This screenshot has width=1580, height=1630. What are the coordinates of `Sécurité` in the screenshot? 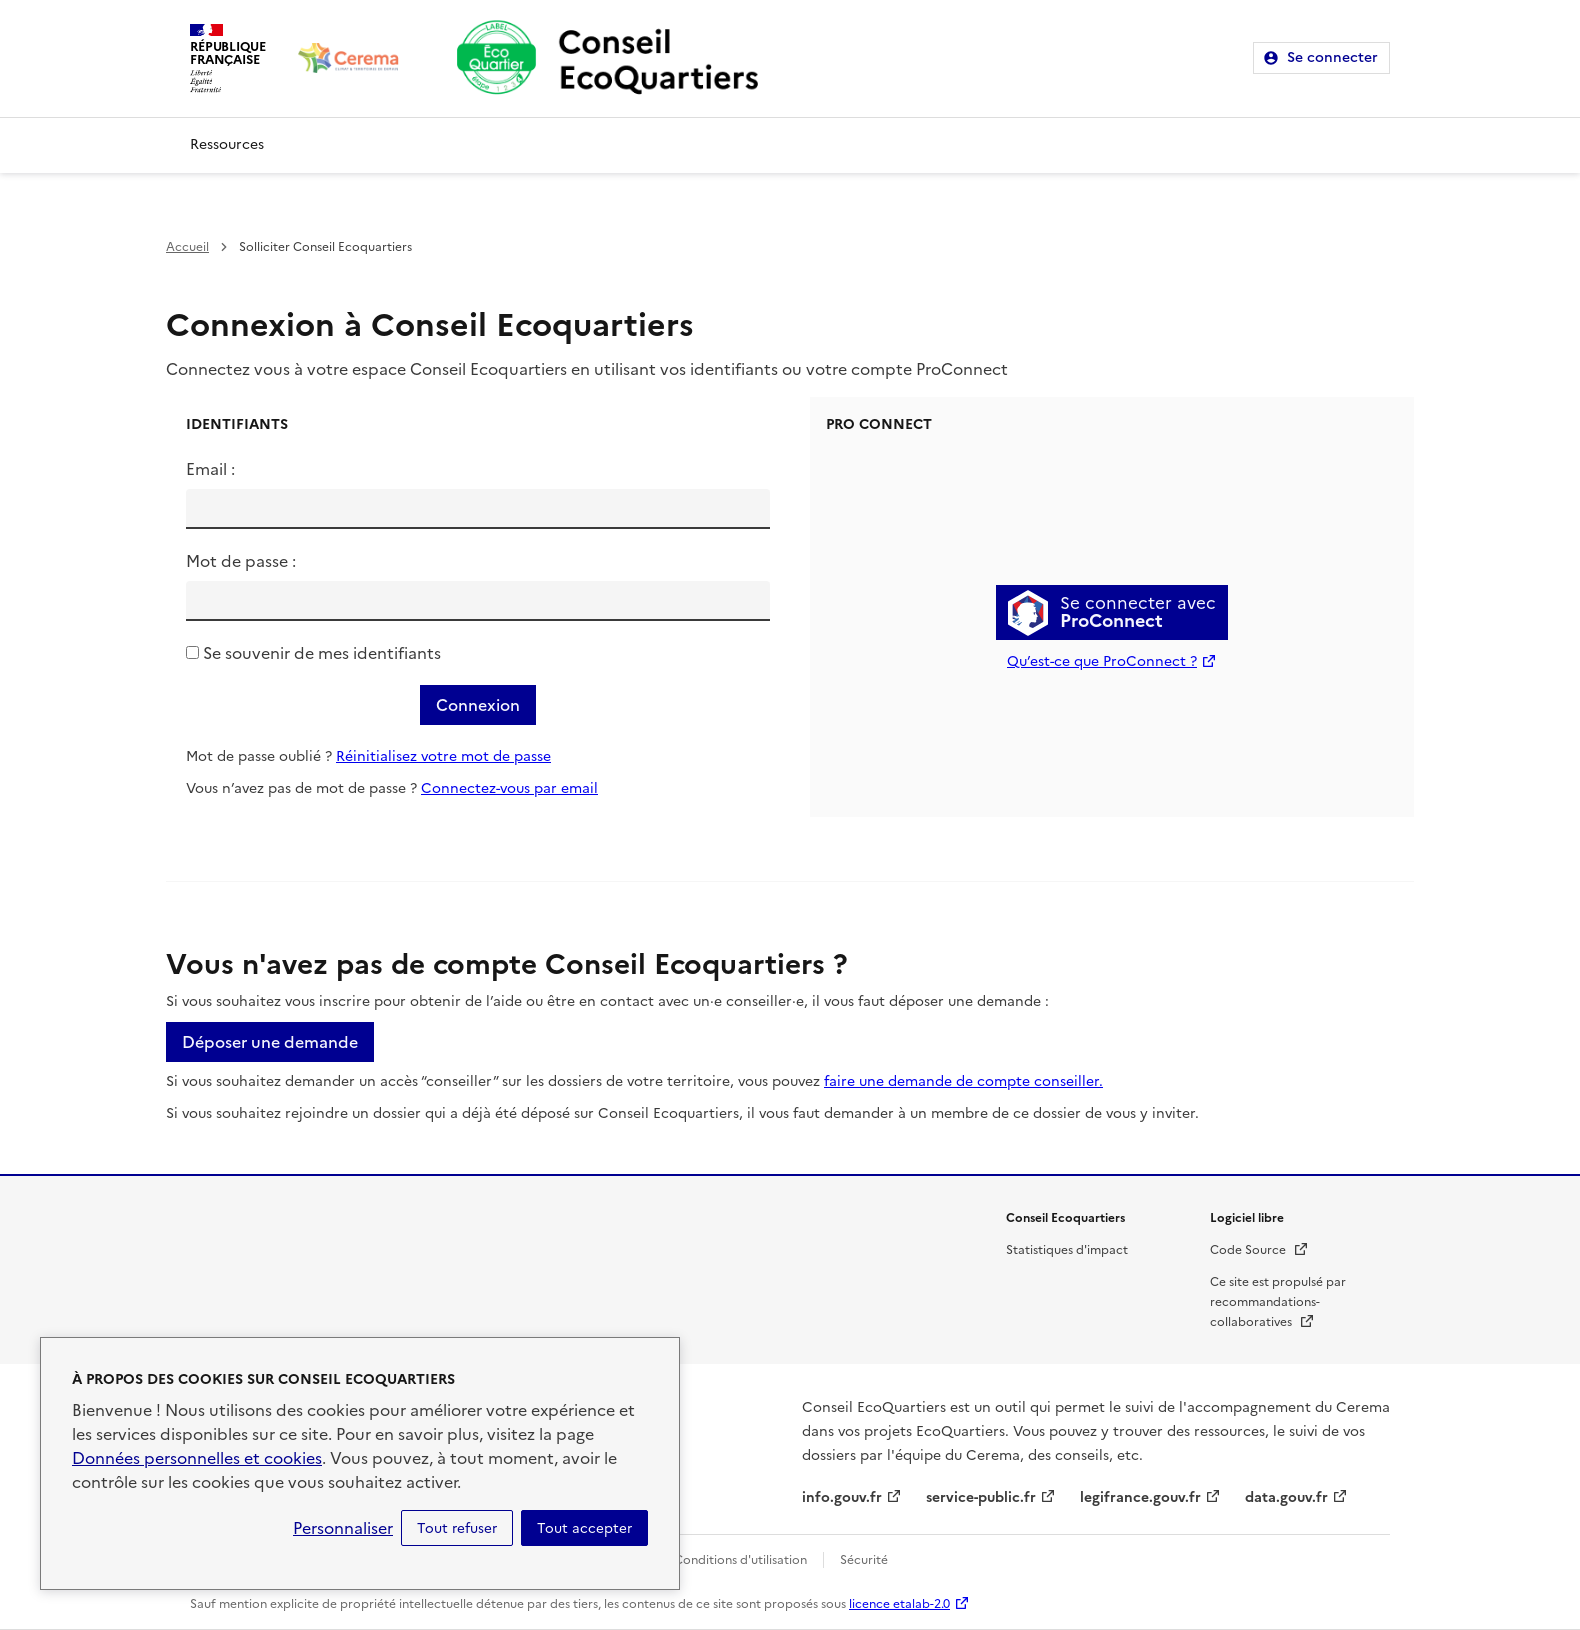 It's located at (864, 1560).